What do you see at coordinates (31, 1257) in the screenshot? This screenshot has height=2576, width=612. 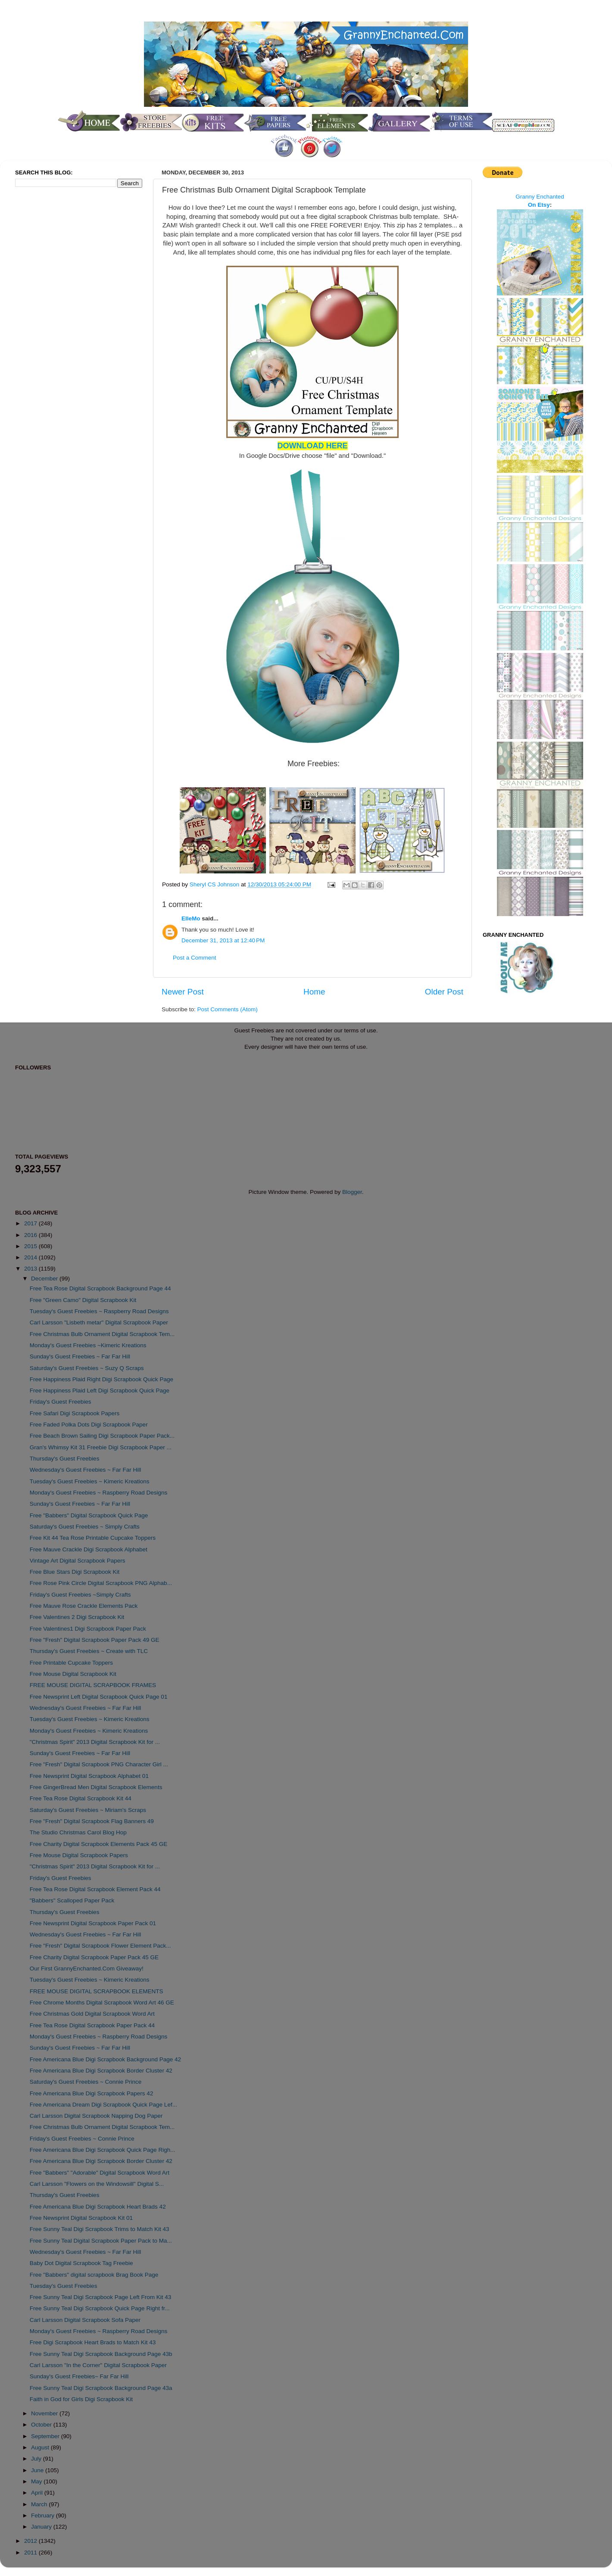 I see `2014` at bounding box center [31, 1257].